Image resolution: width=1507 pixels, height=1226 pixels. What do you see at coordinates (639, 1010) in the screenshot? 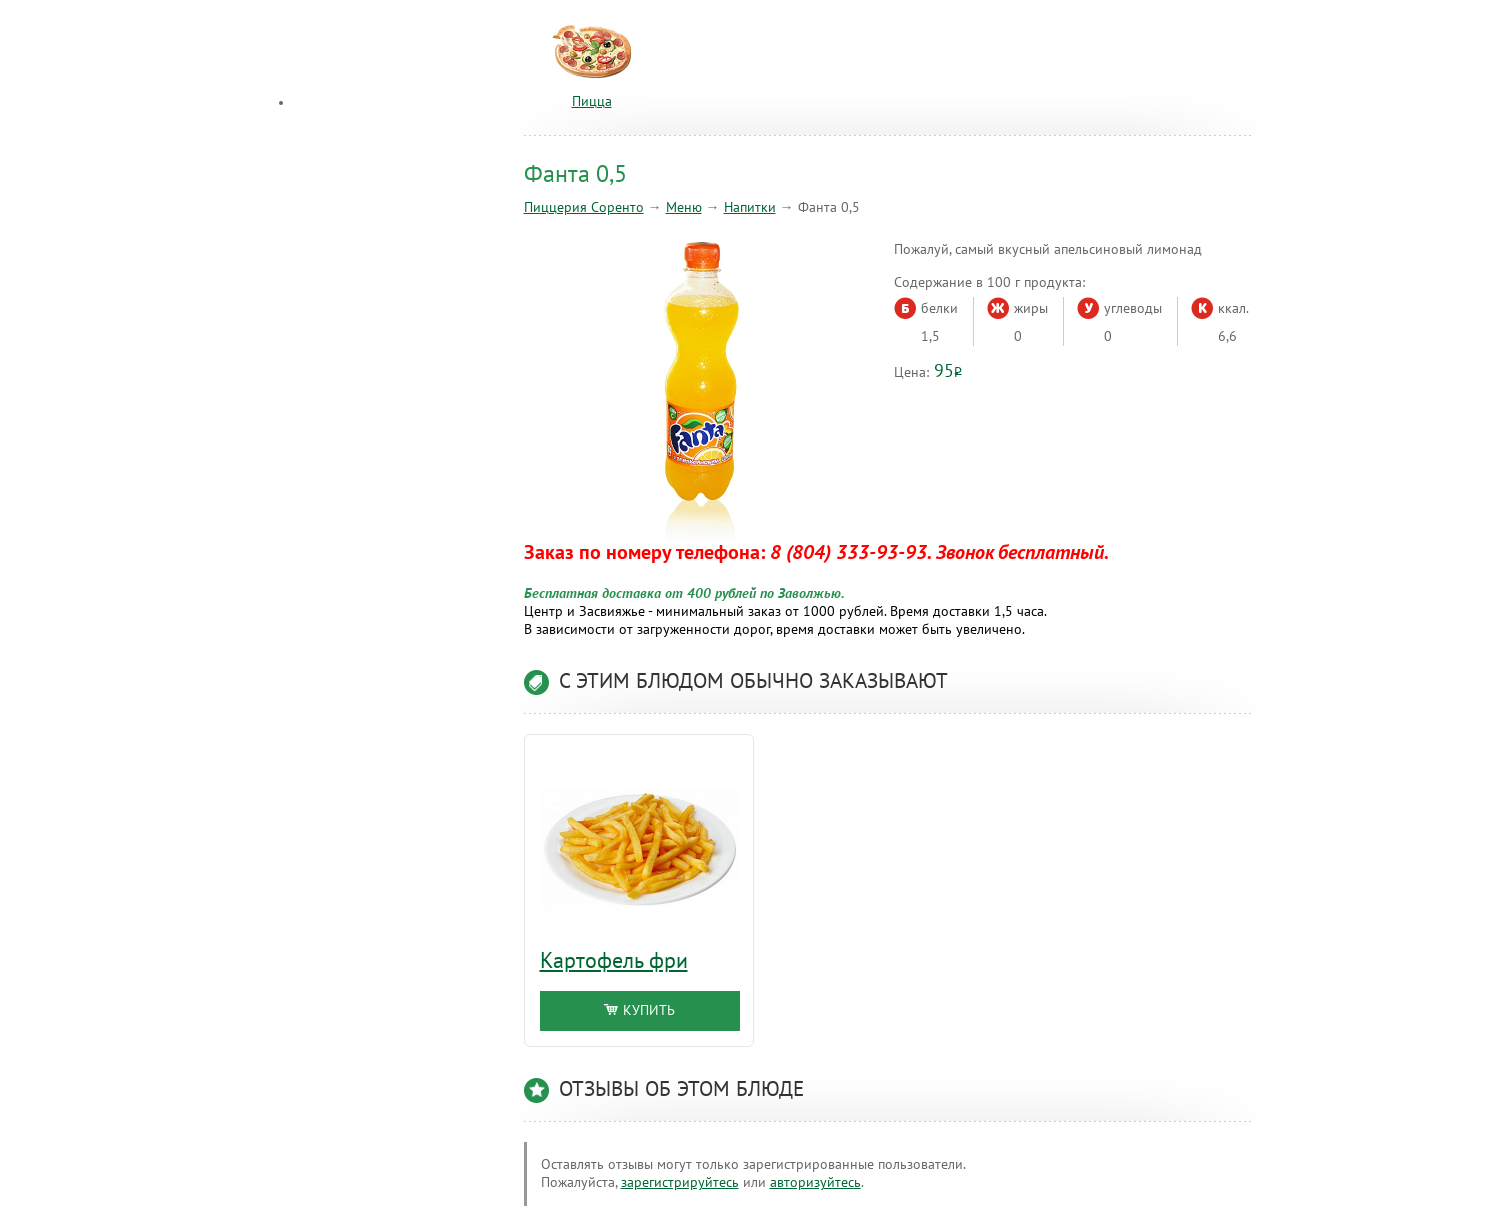
I see `Купить` at bounding box center [639, 1010].